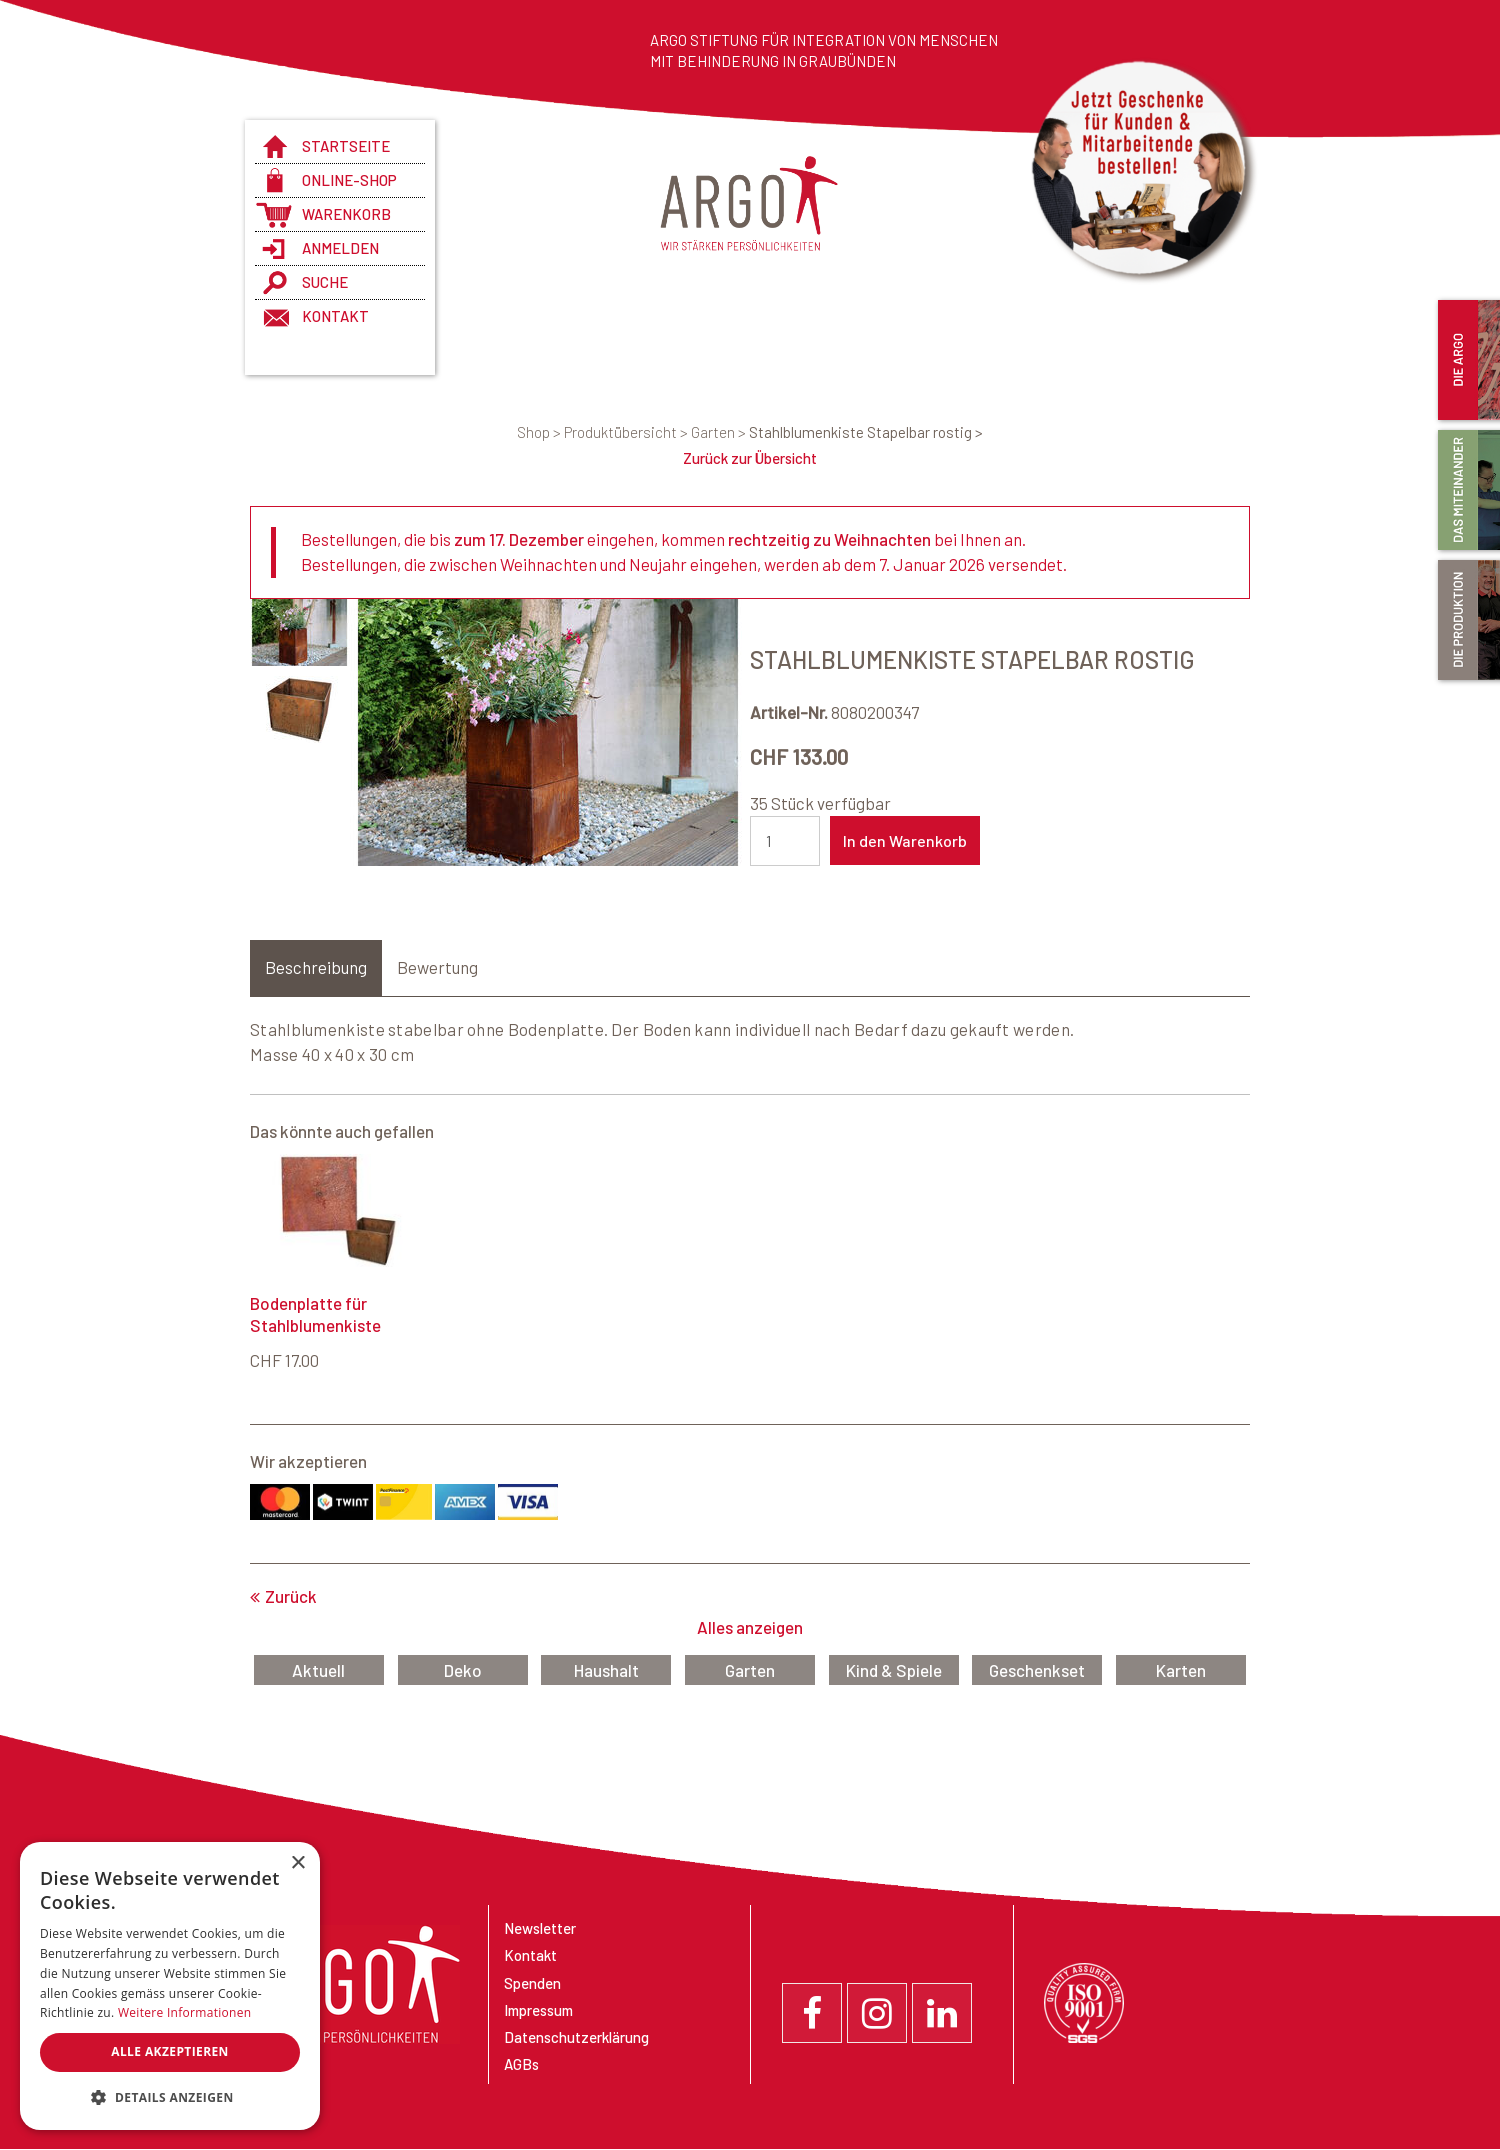 The image size is (1500, 2150). What do you see at coordinates (170, 1986) in the screenshot?
I see `[dialog]` at bounding box center [170, 1986].